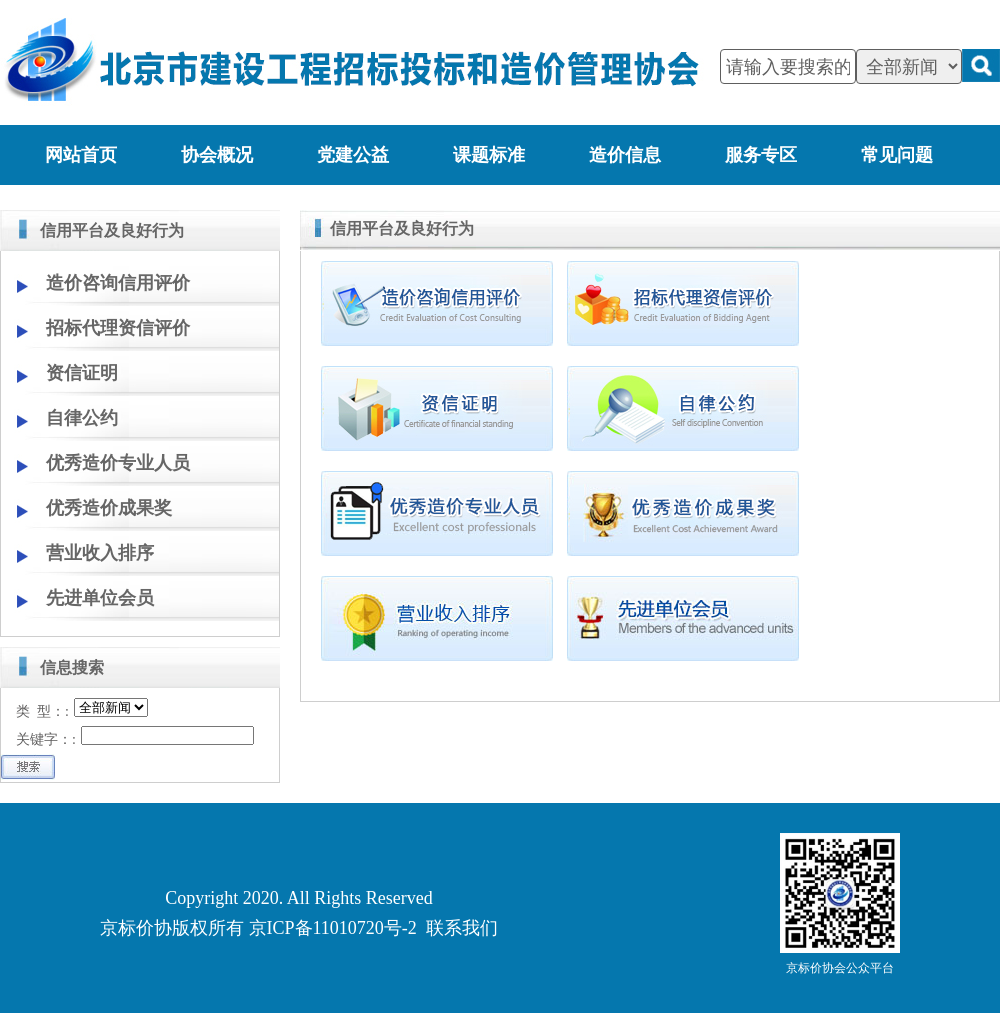 The height and width of the screenshot is (1013, 1000). I want to click on 服务专区, so click(761, 155).